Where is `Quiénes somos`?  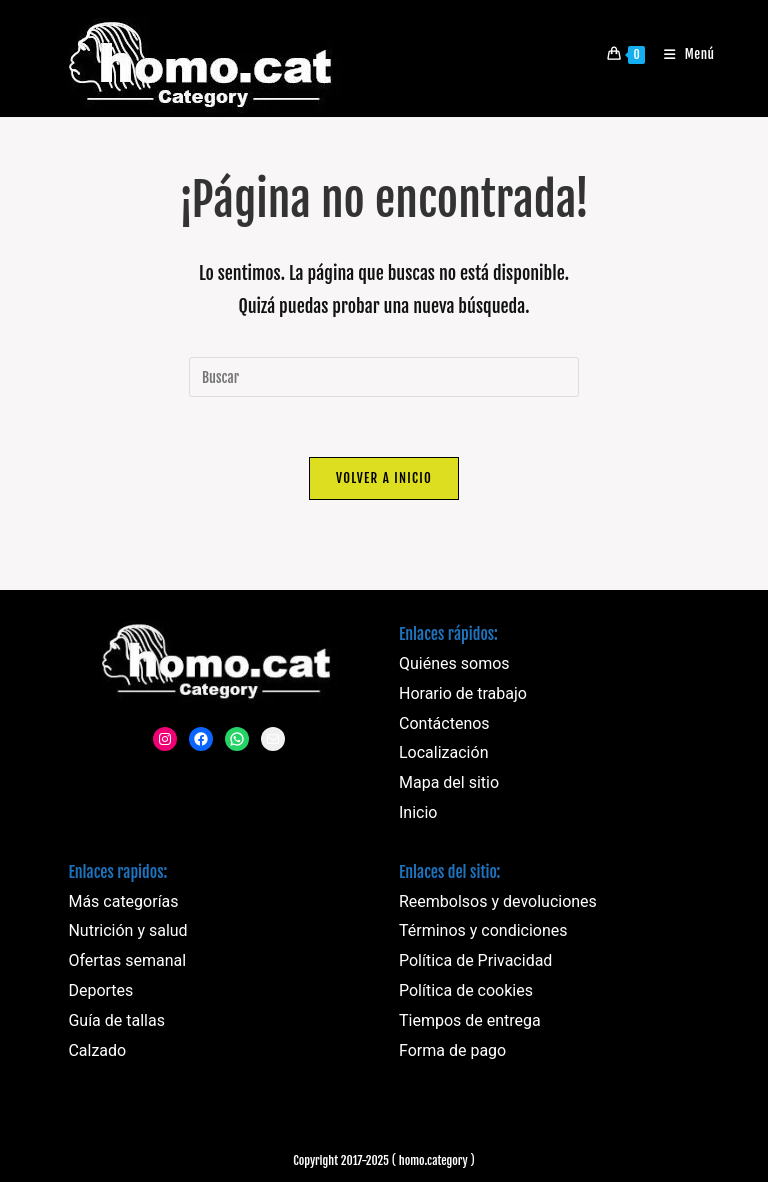
Quiénes somos is located at coordinates (454, 663).